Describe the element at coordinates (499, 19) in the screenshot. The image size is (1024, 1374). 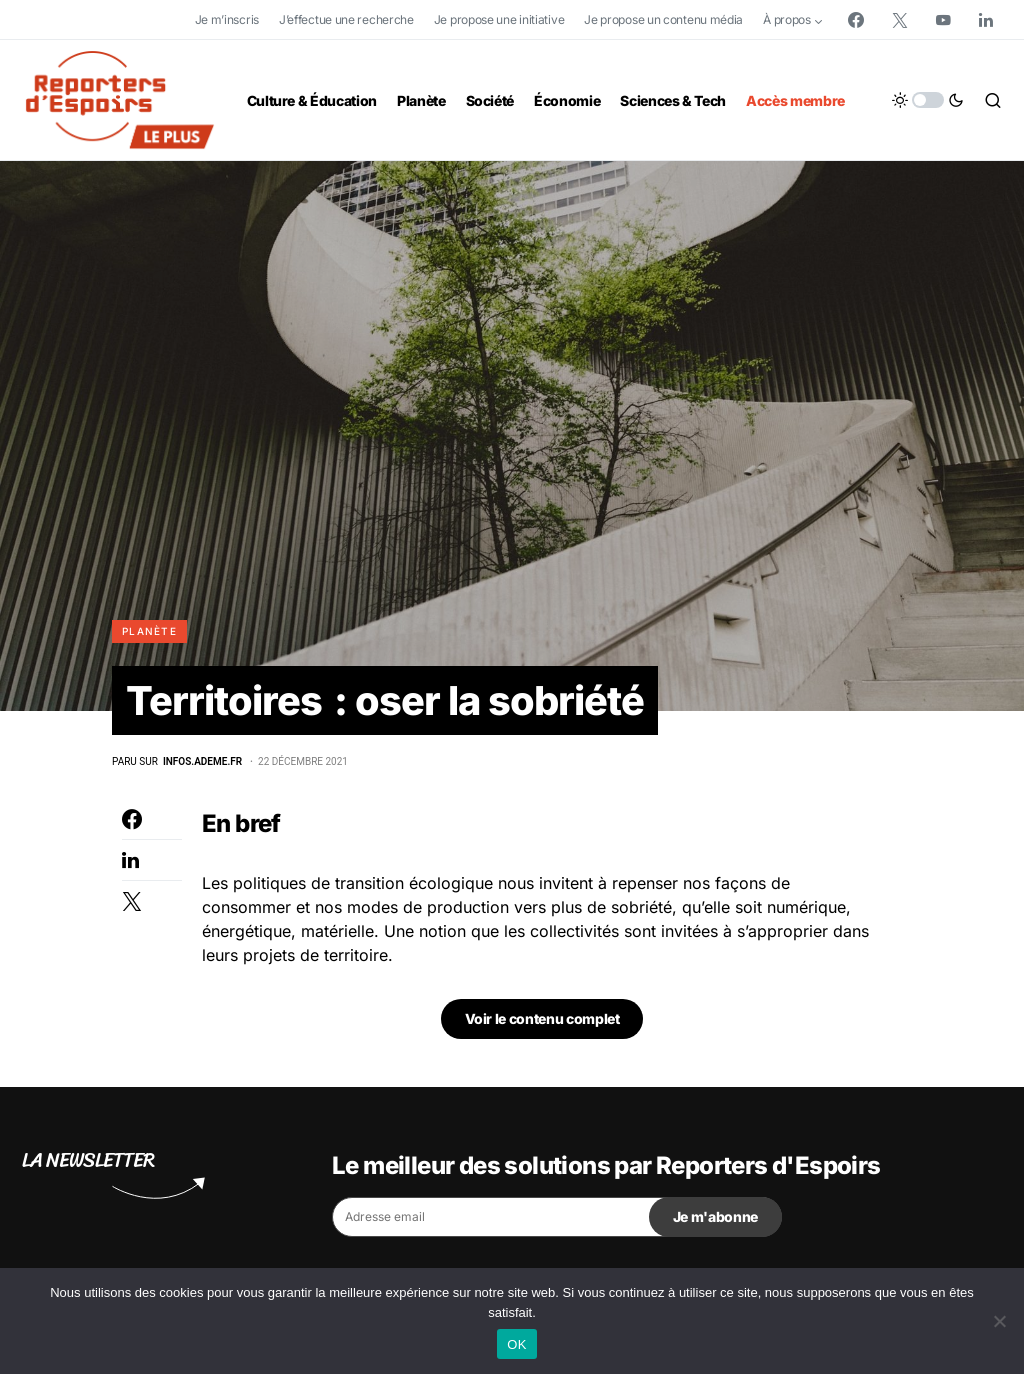
I see `Je propose une initiative` at that location.